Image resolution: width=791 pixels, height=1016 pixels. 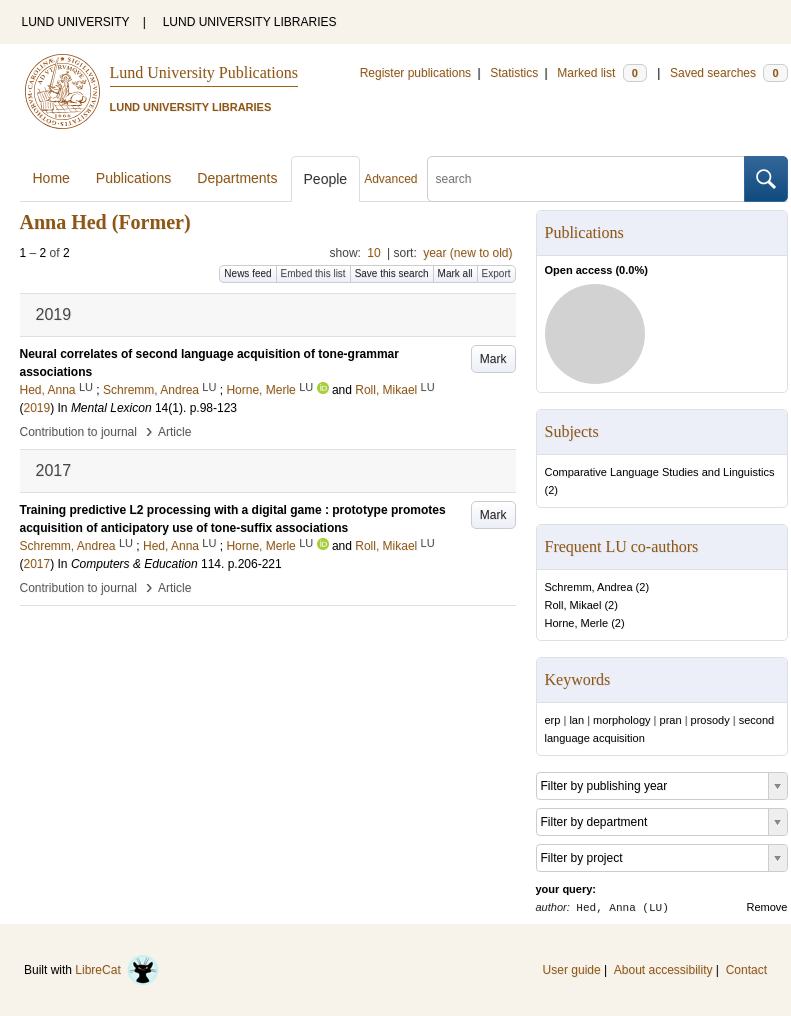 What do you see at coordinates (746, 970) in the screenshot?
I see `Contact` at bounding box center [746, 970].